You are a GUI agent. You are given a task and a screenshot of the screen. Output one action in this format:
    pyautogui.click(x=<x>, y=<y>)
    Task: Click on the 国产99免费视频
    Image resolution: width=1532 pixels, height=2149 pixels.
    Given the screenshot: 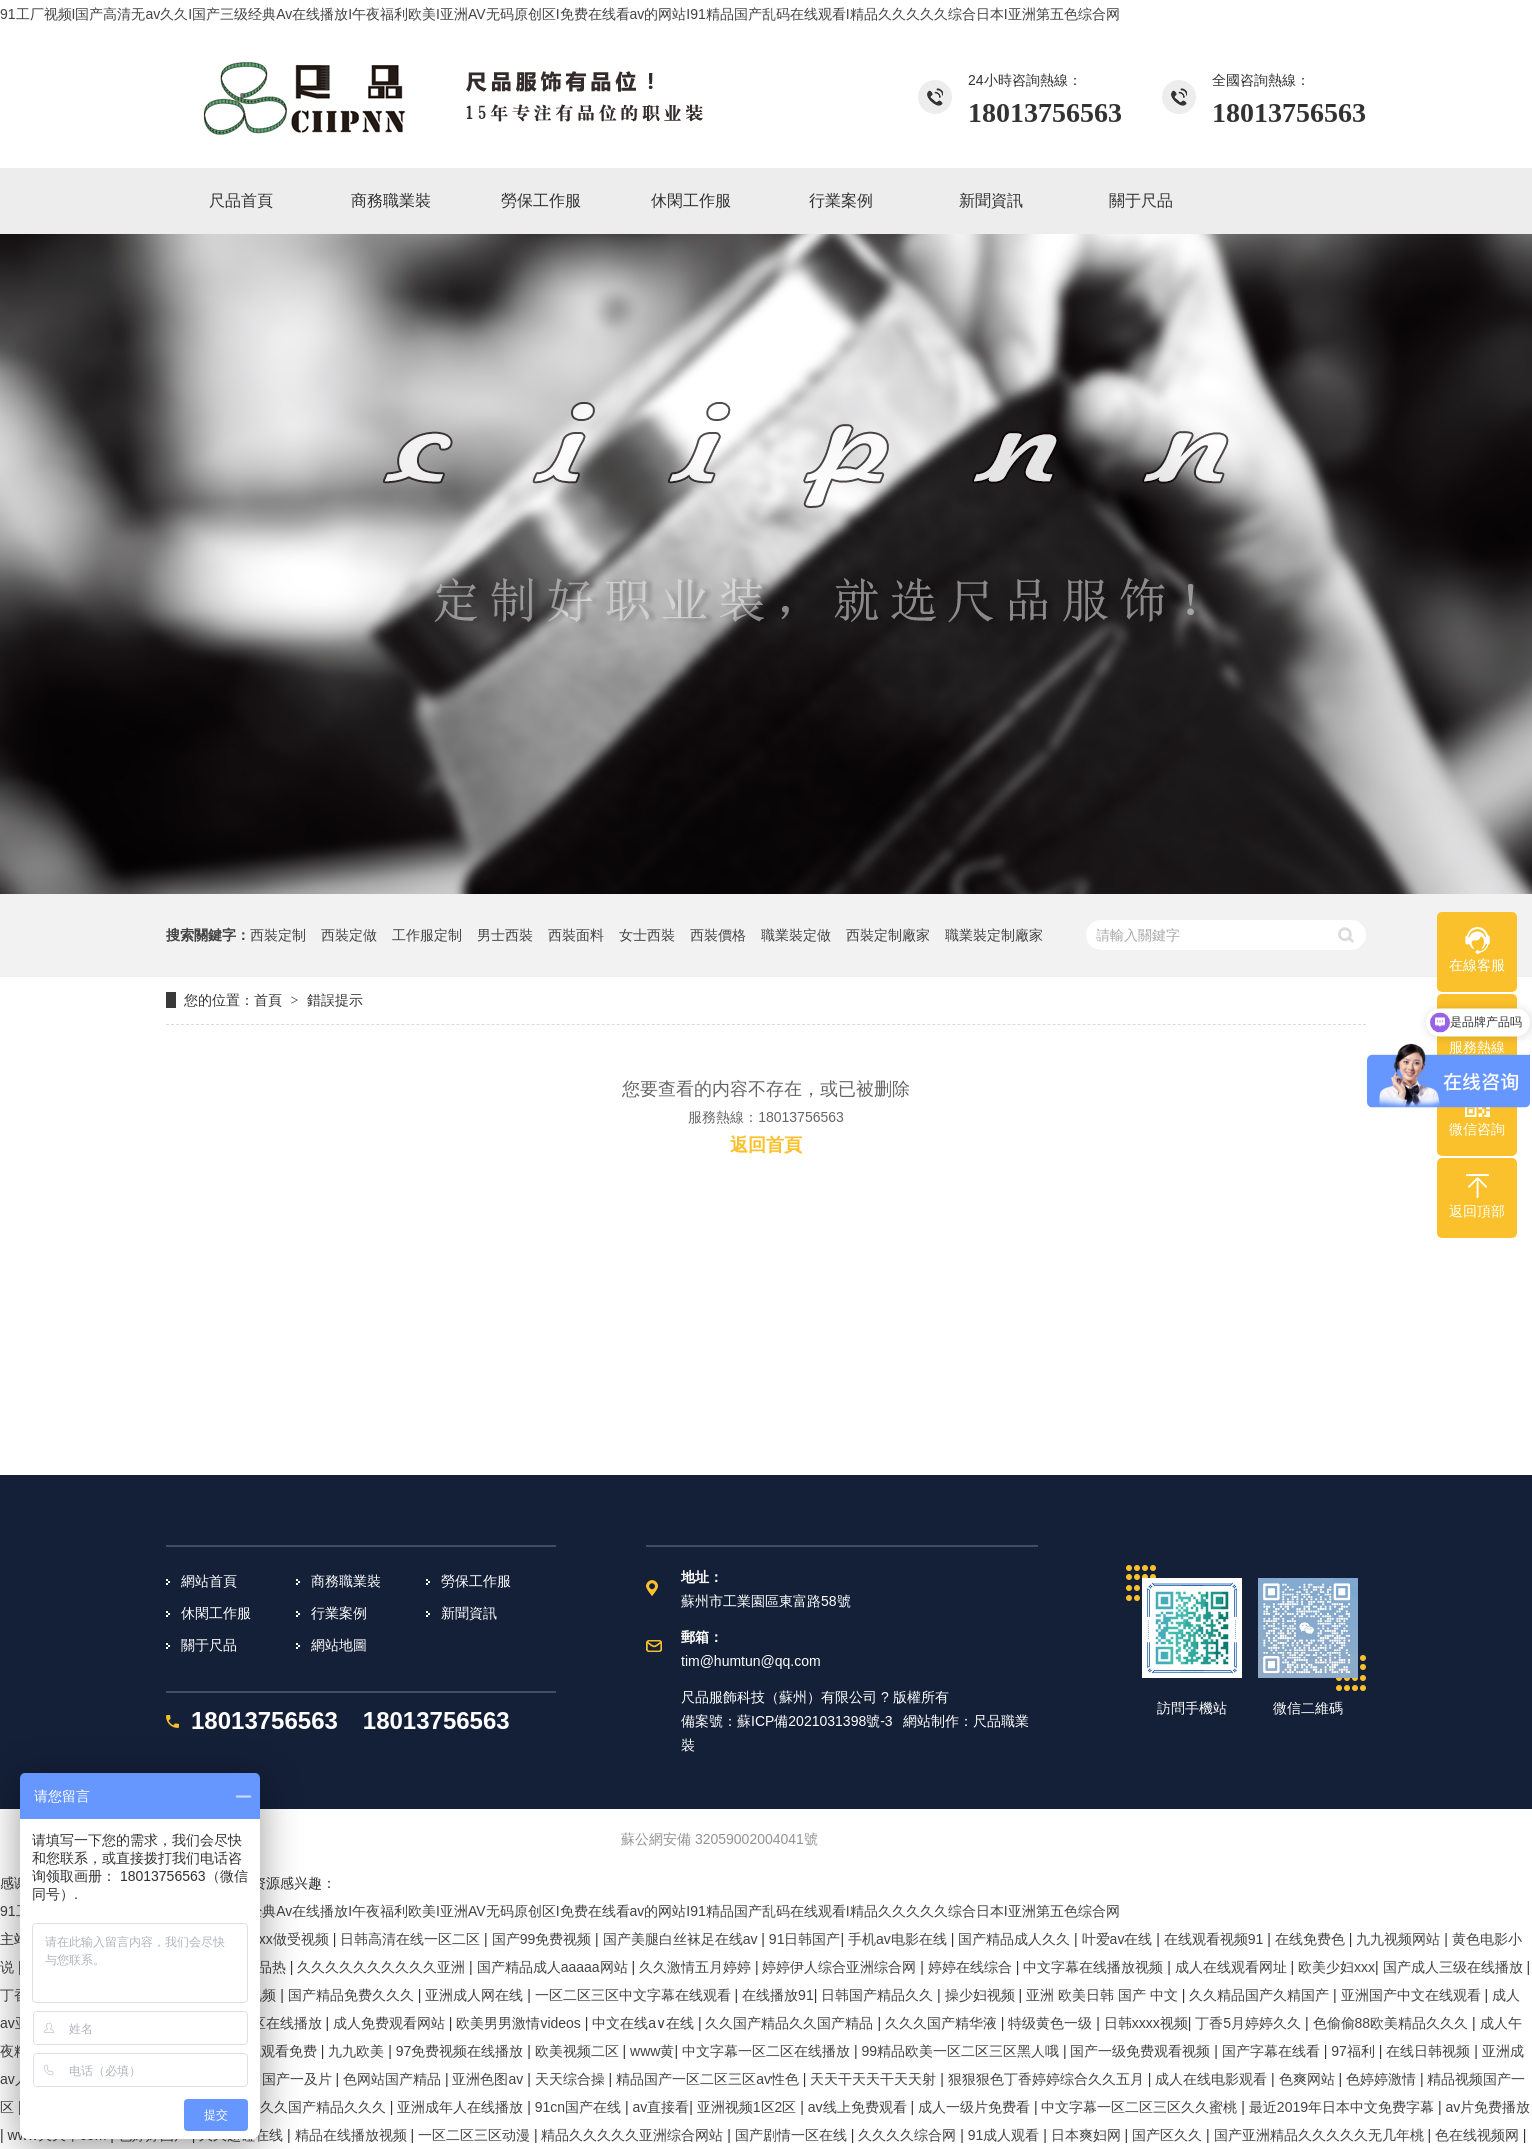 What is the action you would take?
    pyautogui.click(x=543, y=1939)
    